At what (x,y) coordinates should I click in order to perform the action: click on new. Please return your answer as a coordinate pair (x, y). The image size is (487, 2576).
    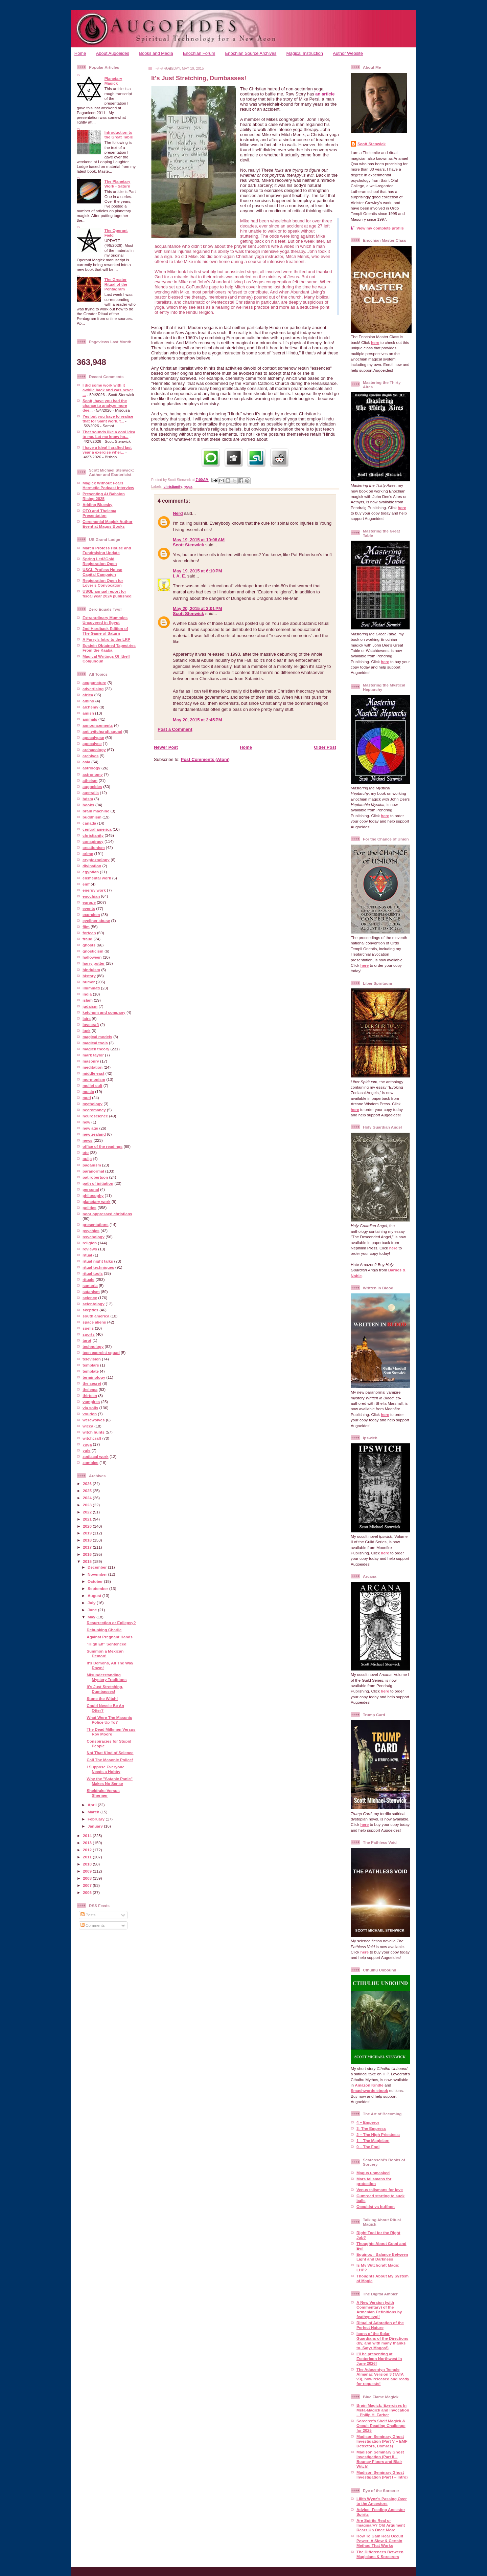
    Looking at the image, I should click on (86, 1122).